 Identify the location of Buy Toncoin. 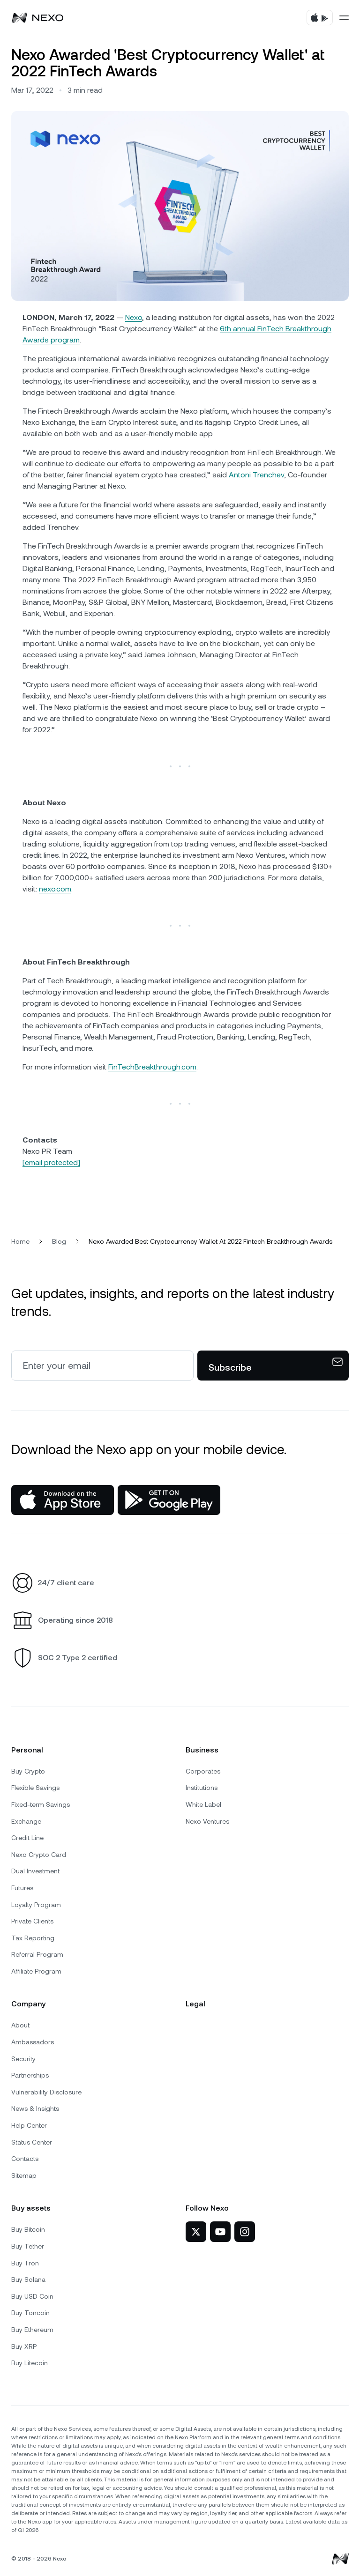
(30, 2312).